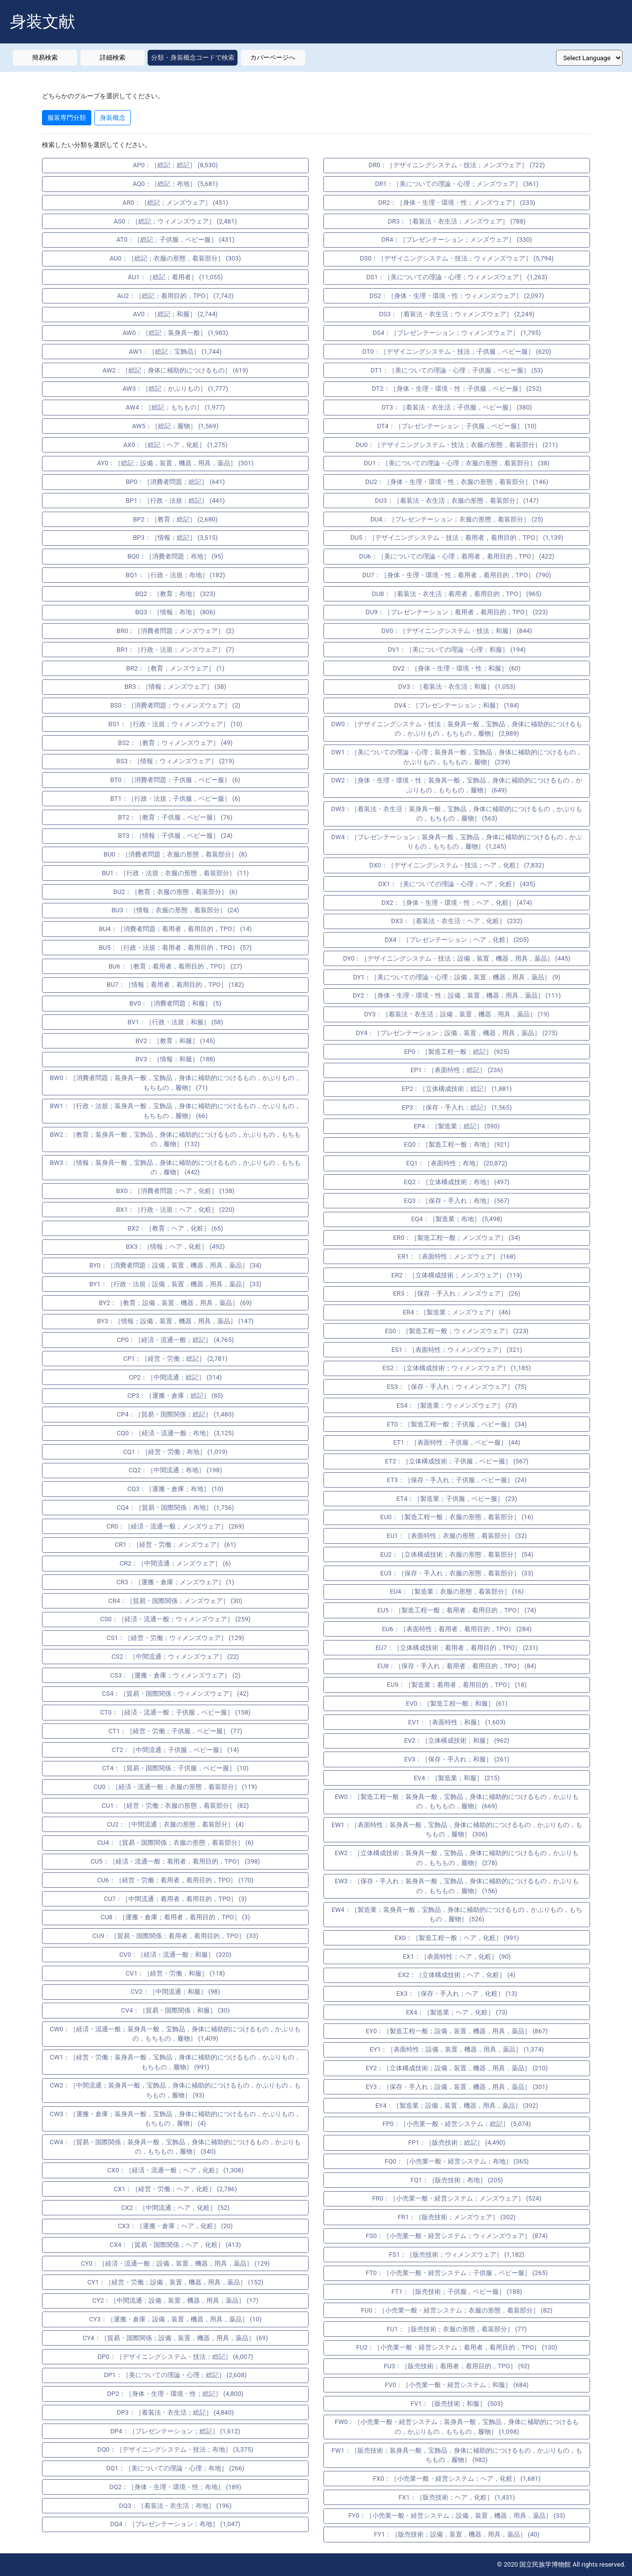  Describe the element at coordinates (457, 1368) in the screenshot. I see `ES2：［立体構成技術；ウィメンズウェア］ (1,185)` at that location.